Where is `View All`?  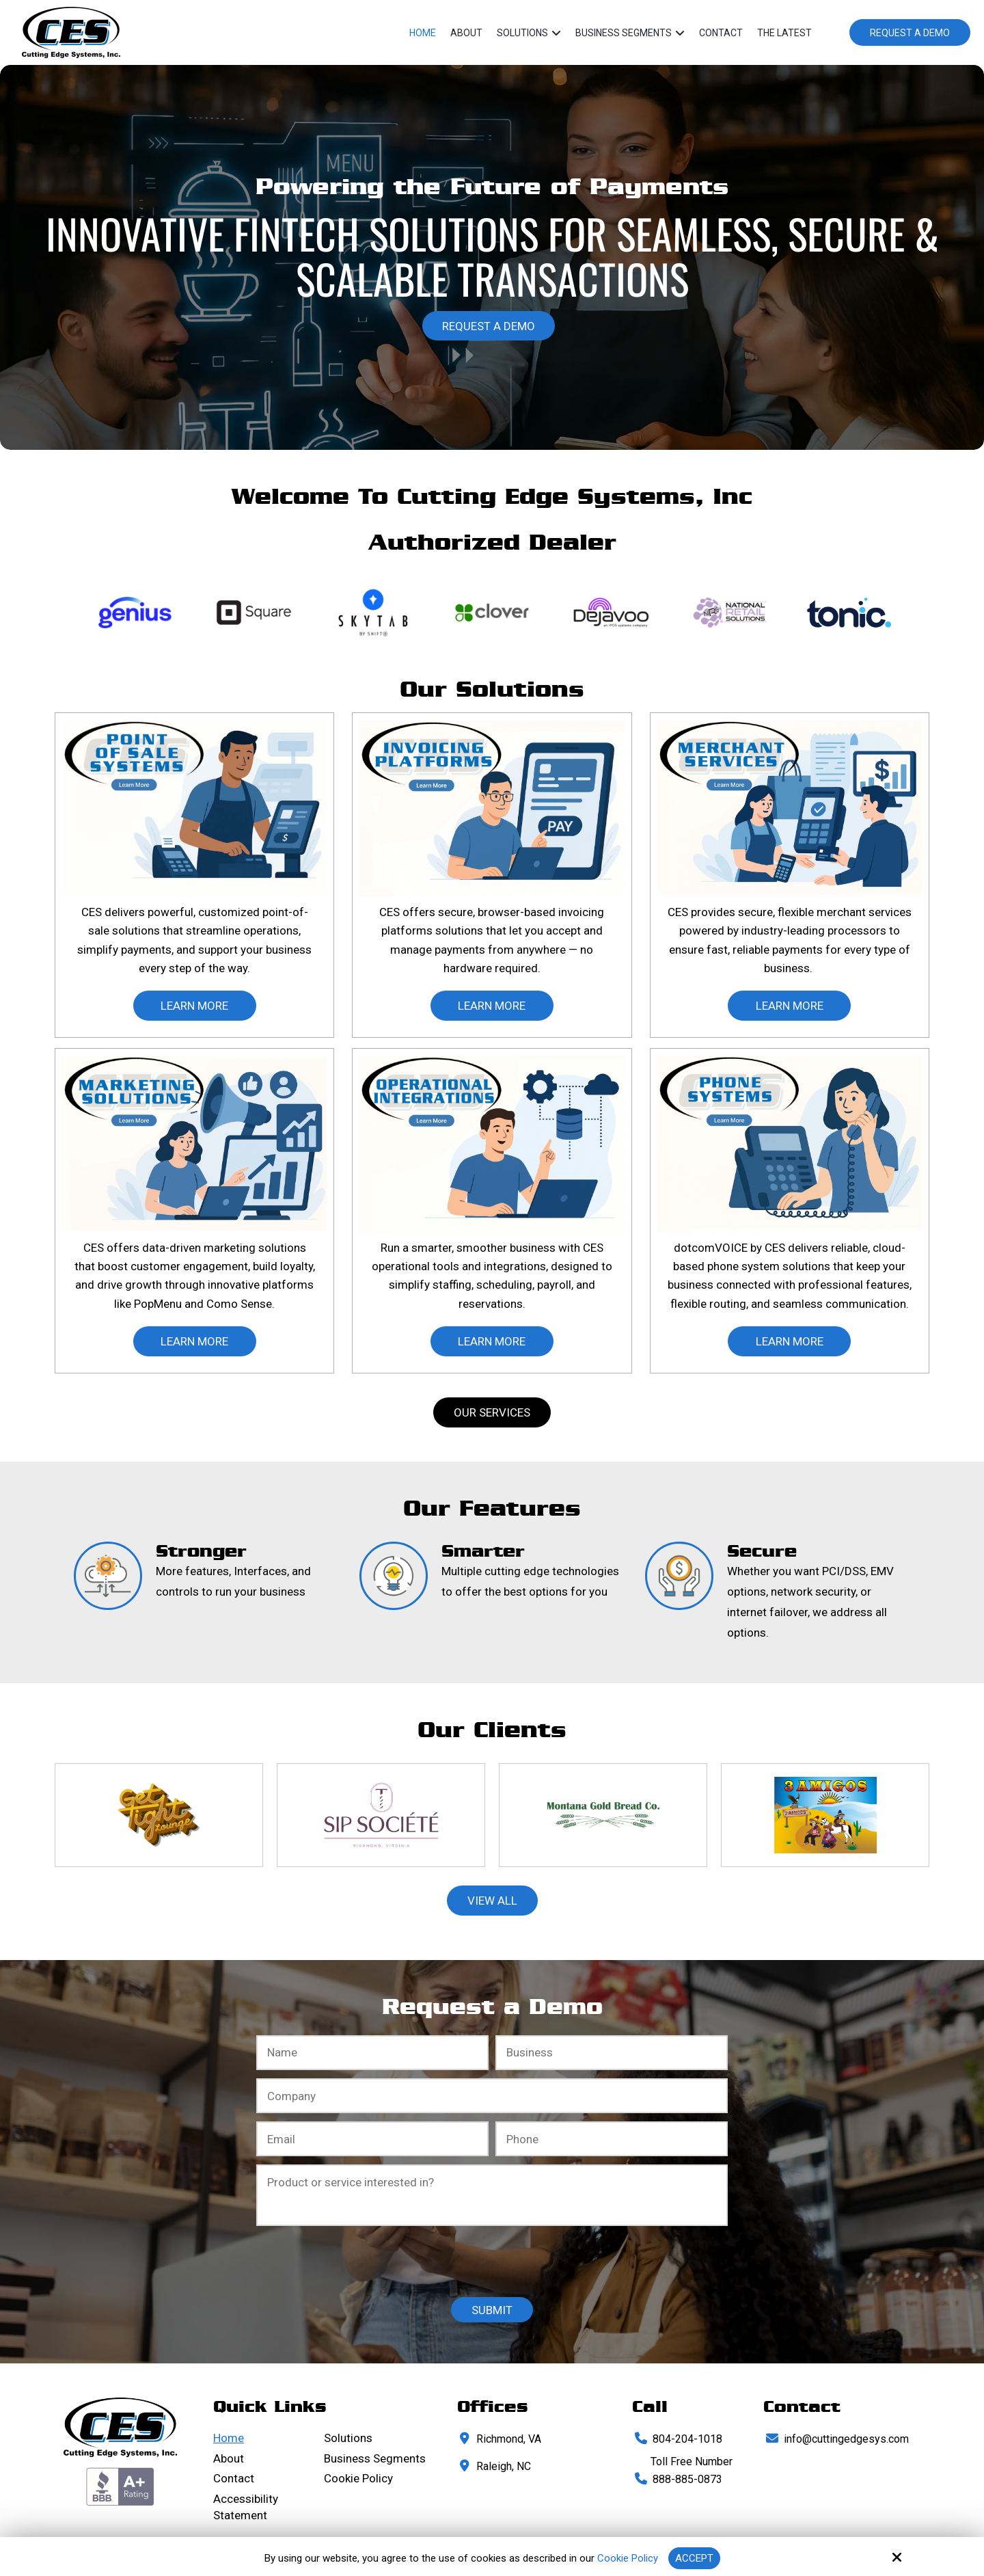
View All is located at coordinates (492, 1900).